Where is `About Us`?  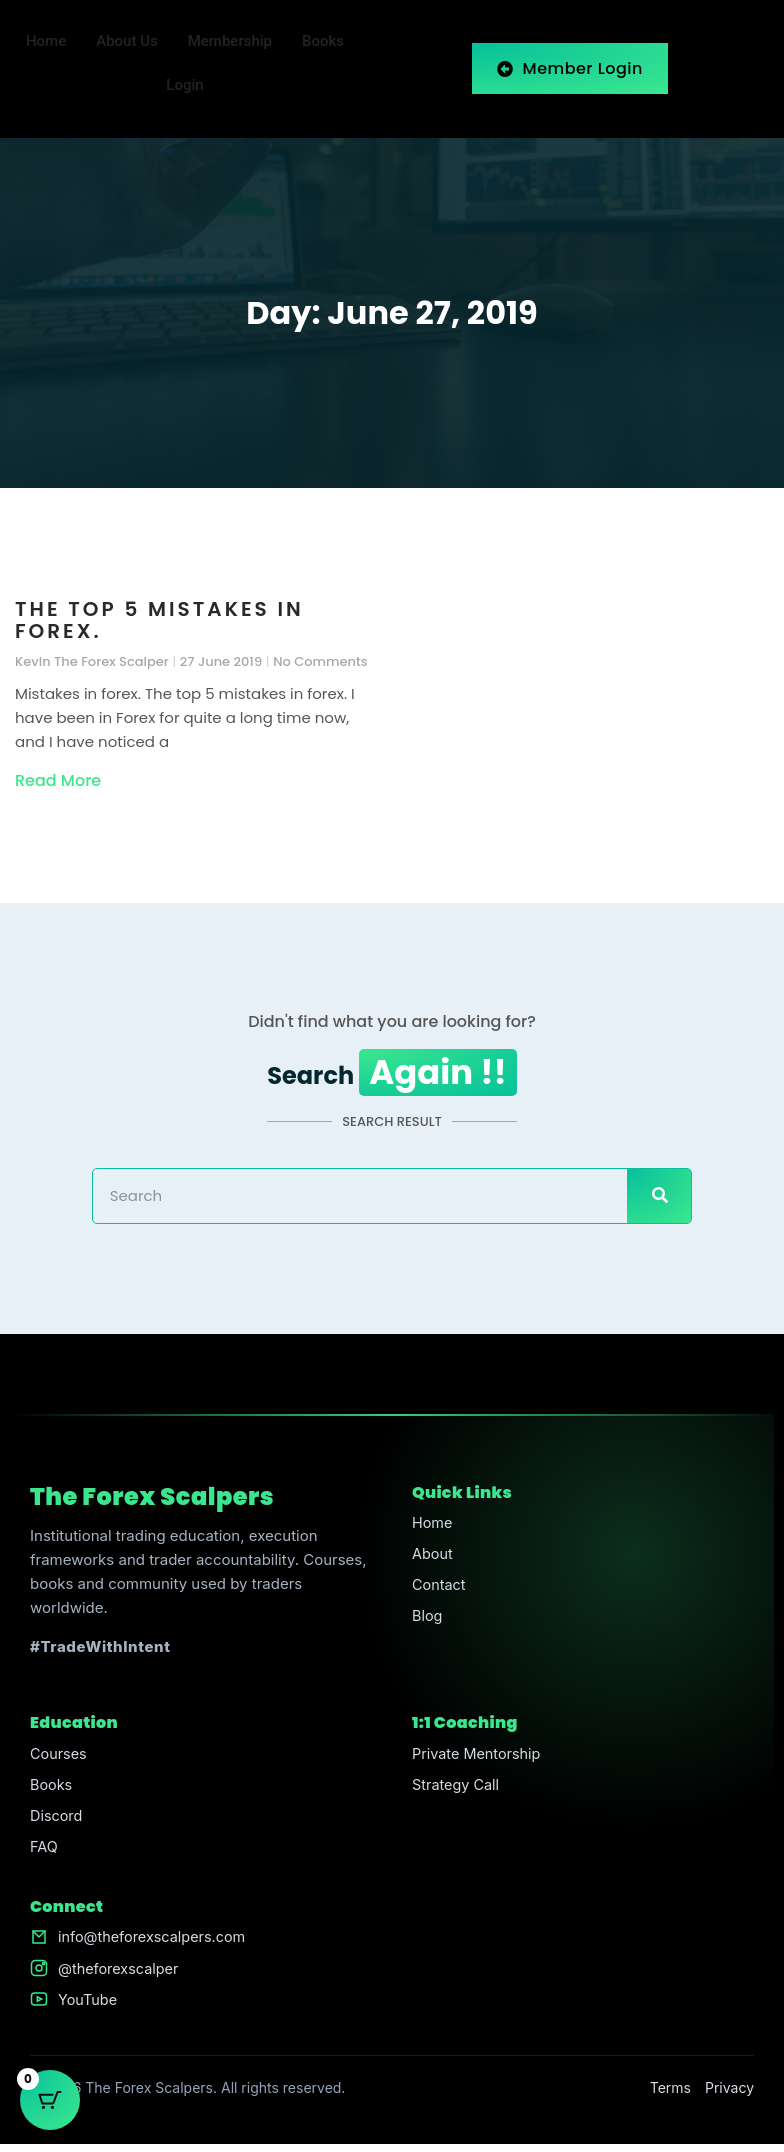 About Us is located at coordinates (127, 42).